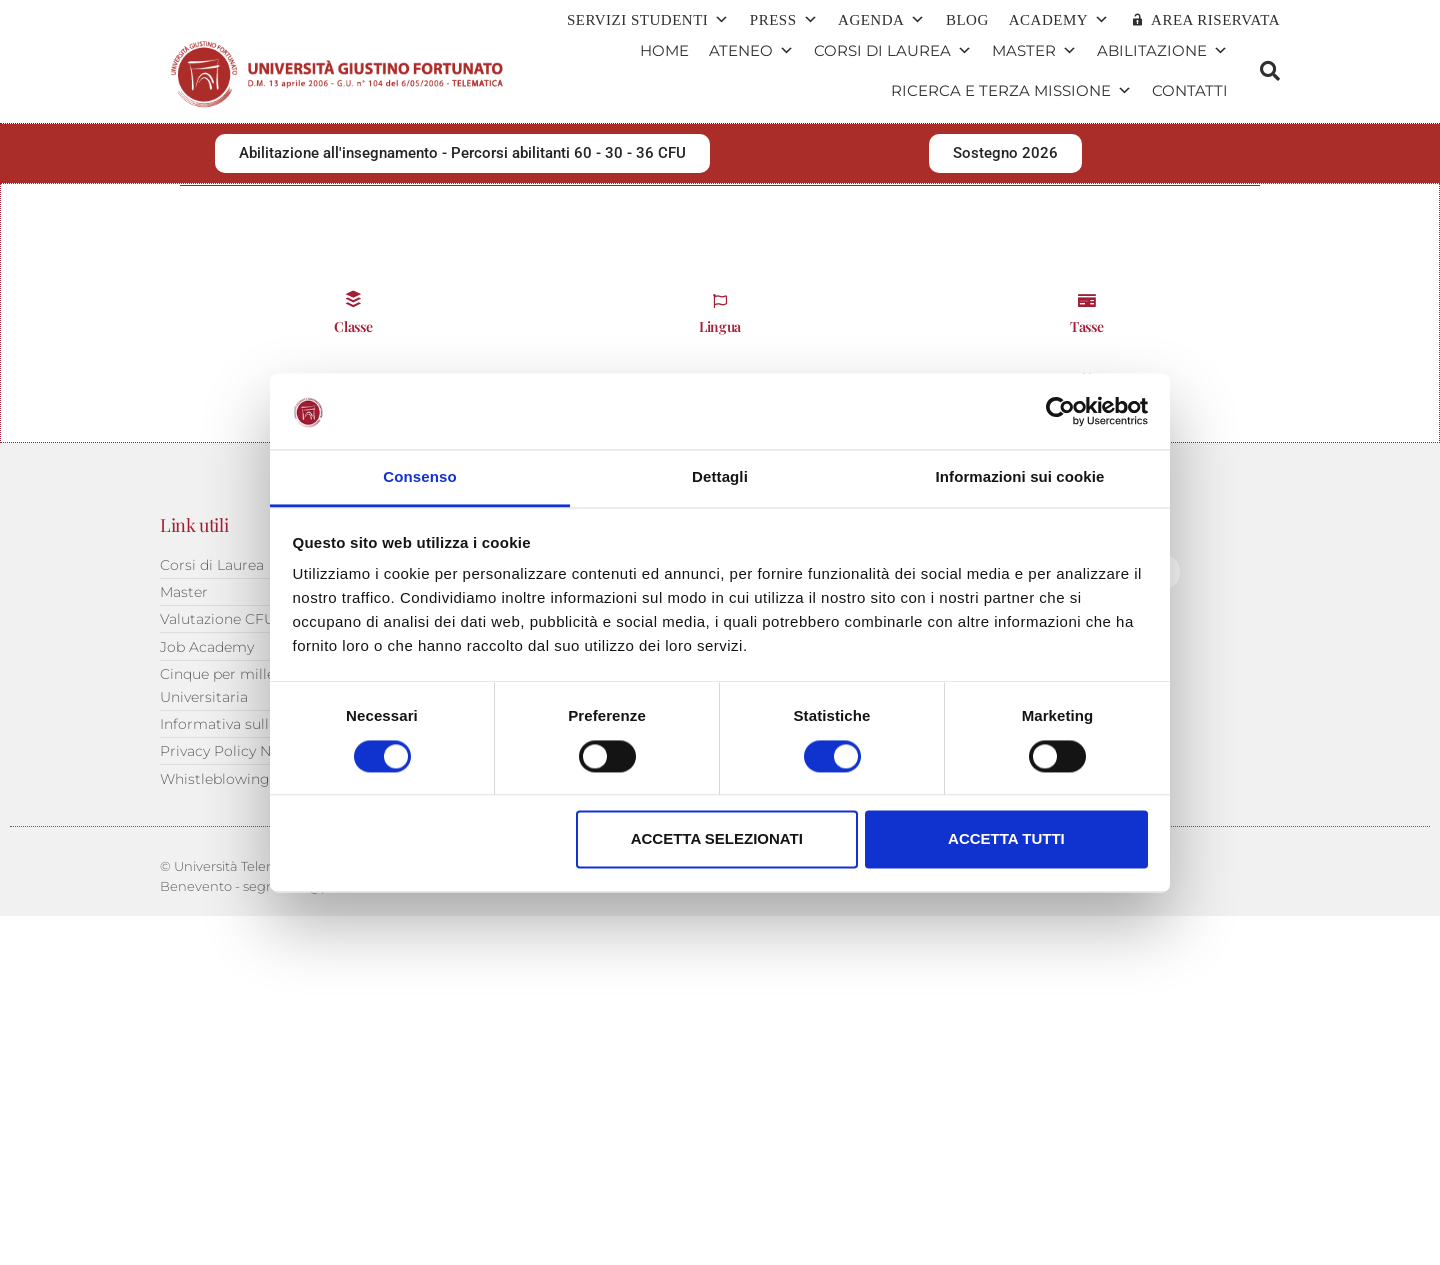  I want to click on Servizi Studenti [button], so click(648, 20).